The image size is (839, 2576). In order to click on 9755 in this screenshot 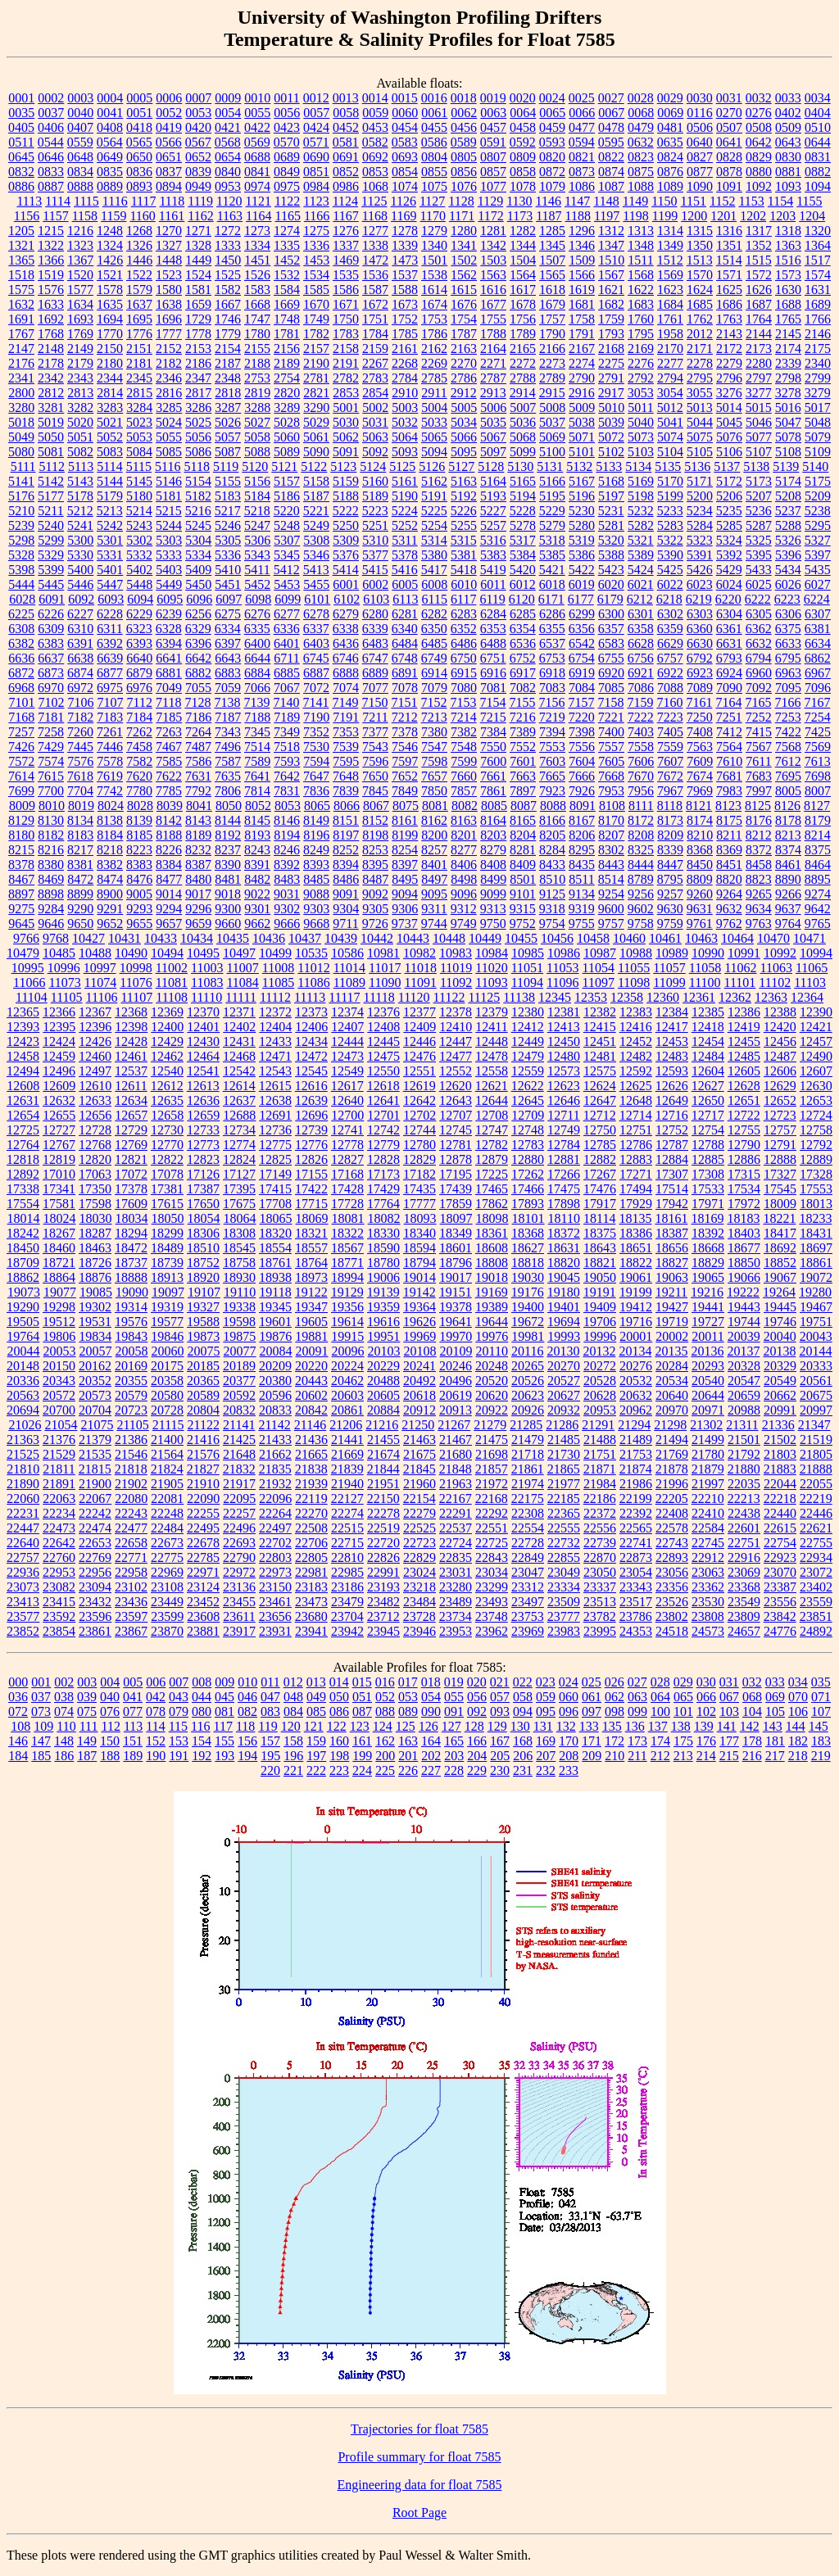, I will do `click(582, 923)`.